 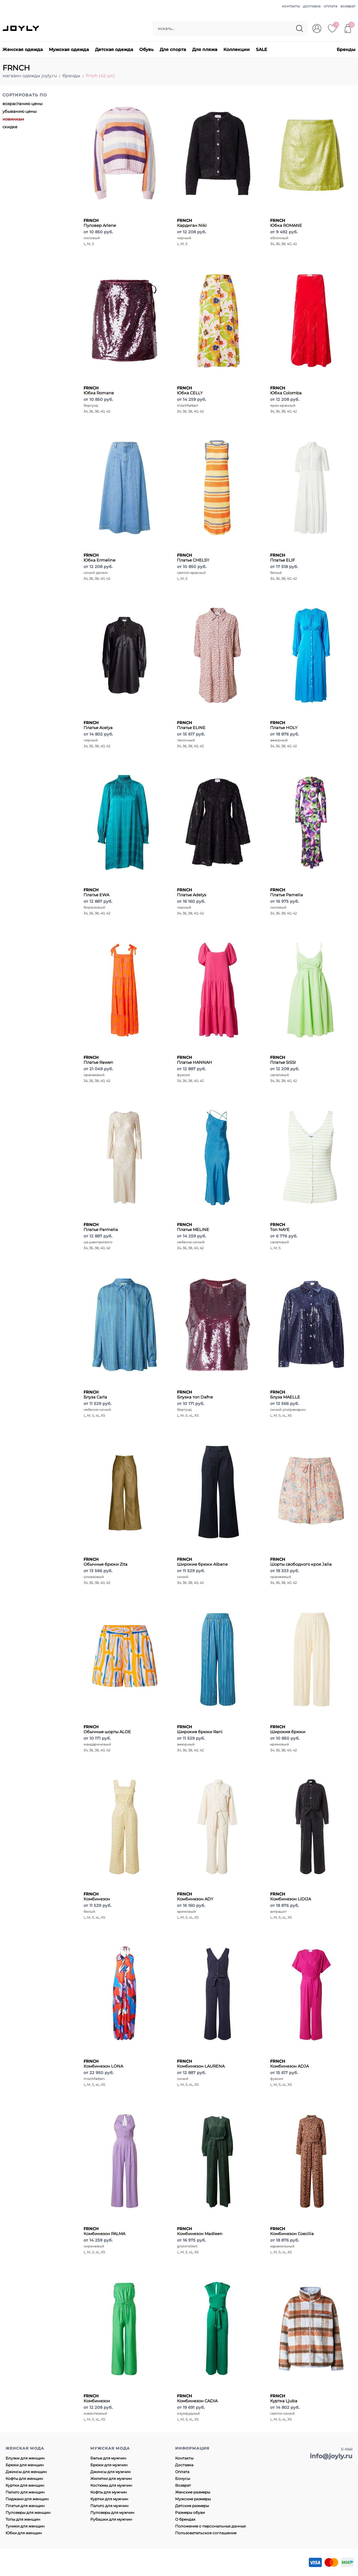 I want to click on Платье ELIF, so click(x=282, y=557).